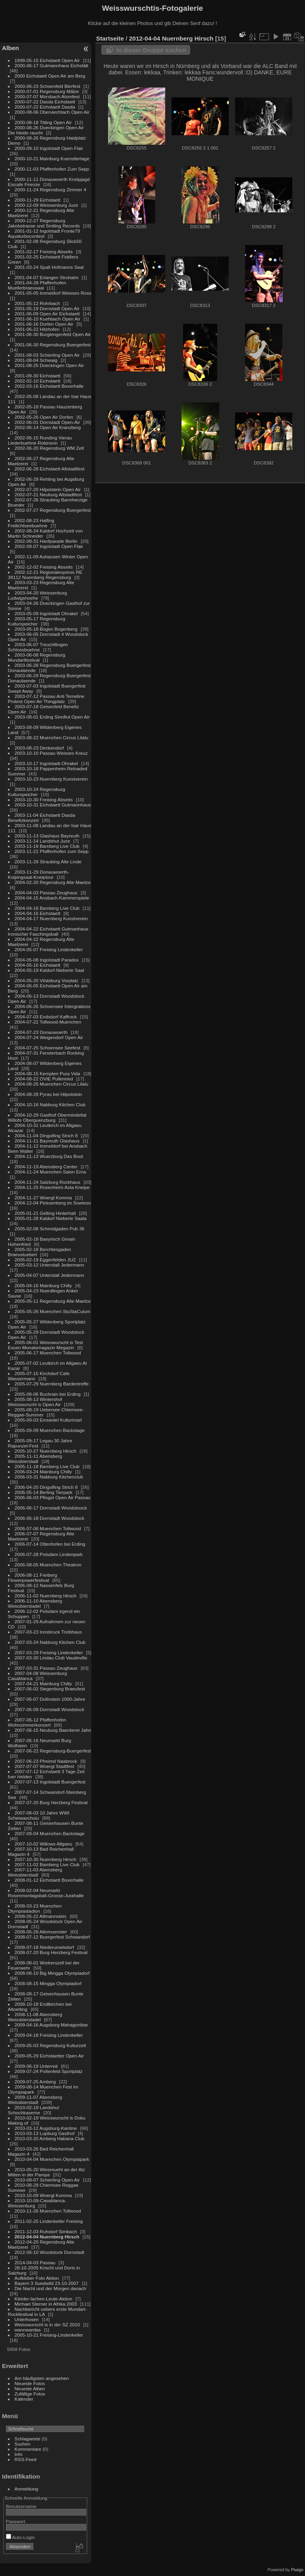 The height and width of the screenshot is (2576, 305). What do you see at coordinates (50, 1781) in the screenshot?
I see `2007-07-13 Ingolstadt Buergerfest` at bounding box center [50, 1781].